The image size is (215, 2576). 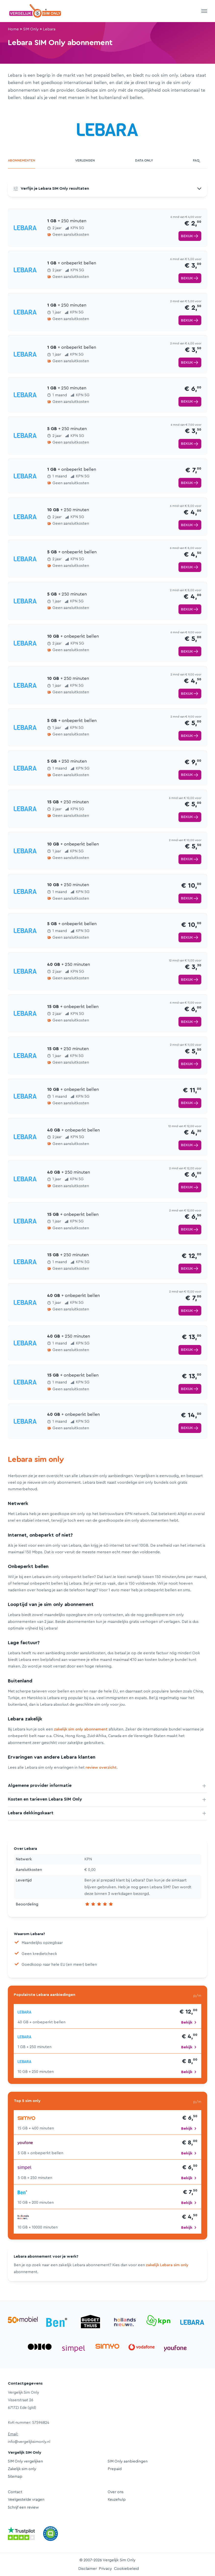 I want to click on FAQ, so click(x=196, y=160).